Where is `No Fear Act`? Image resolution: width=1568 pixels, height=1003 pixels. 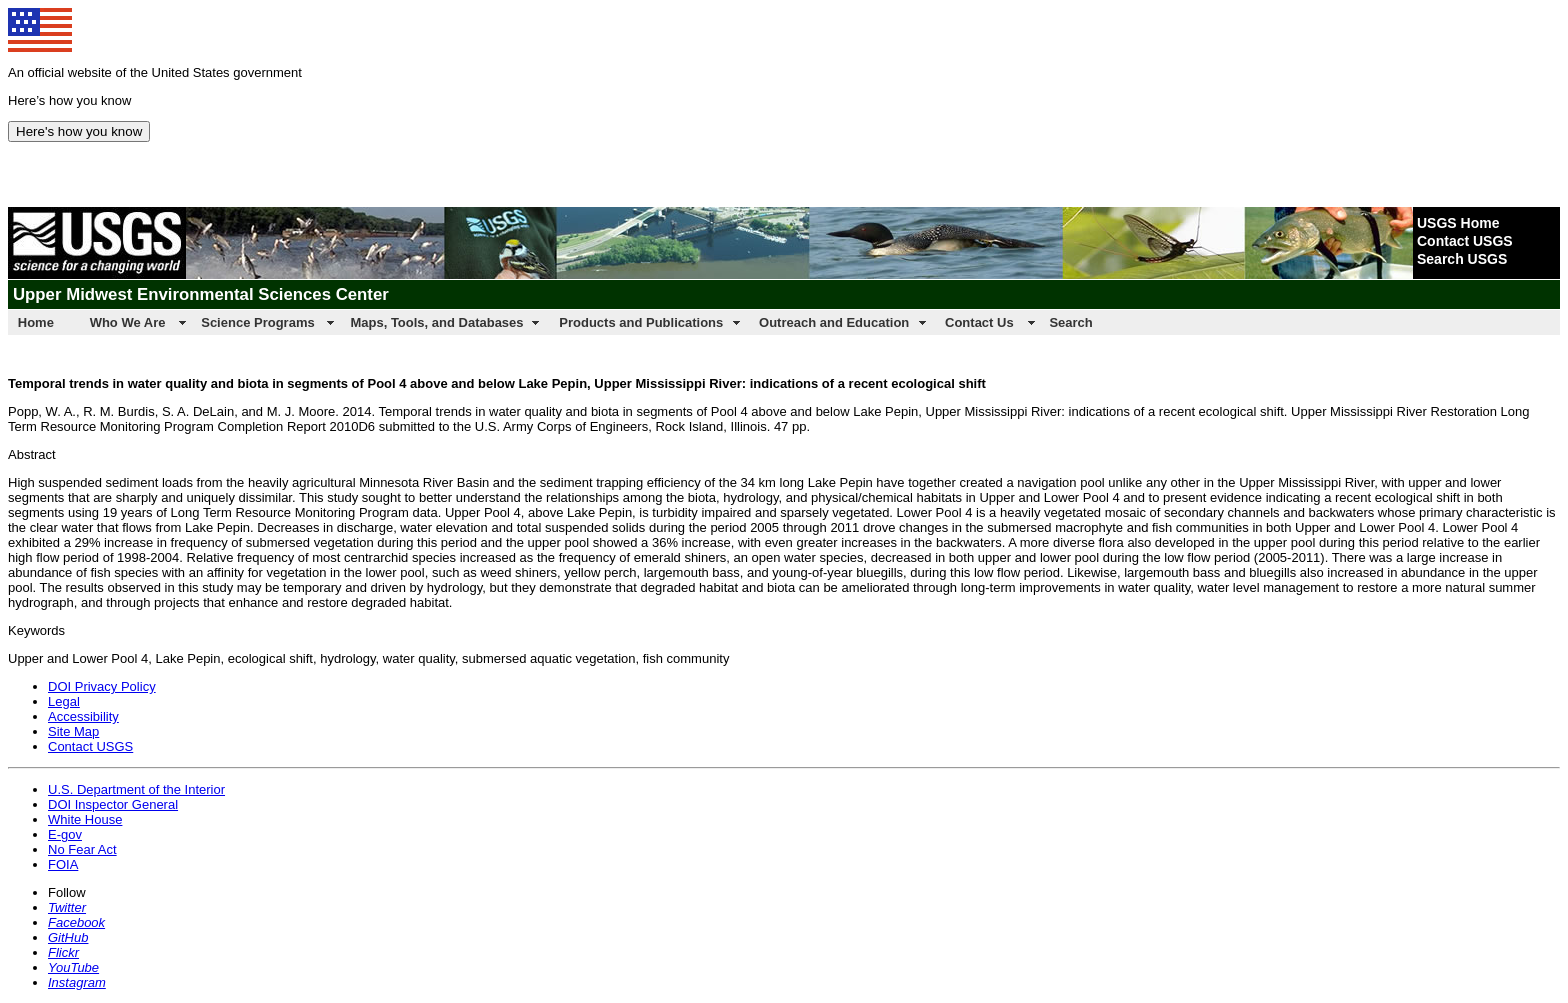
No Fear Act is located at coordinates (82, 849).